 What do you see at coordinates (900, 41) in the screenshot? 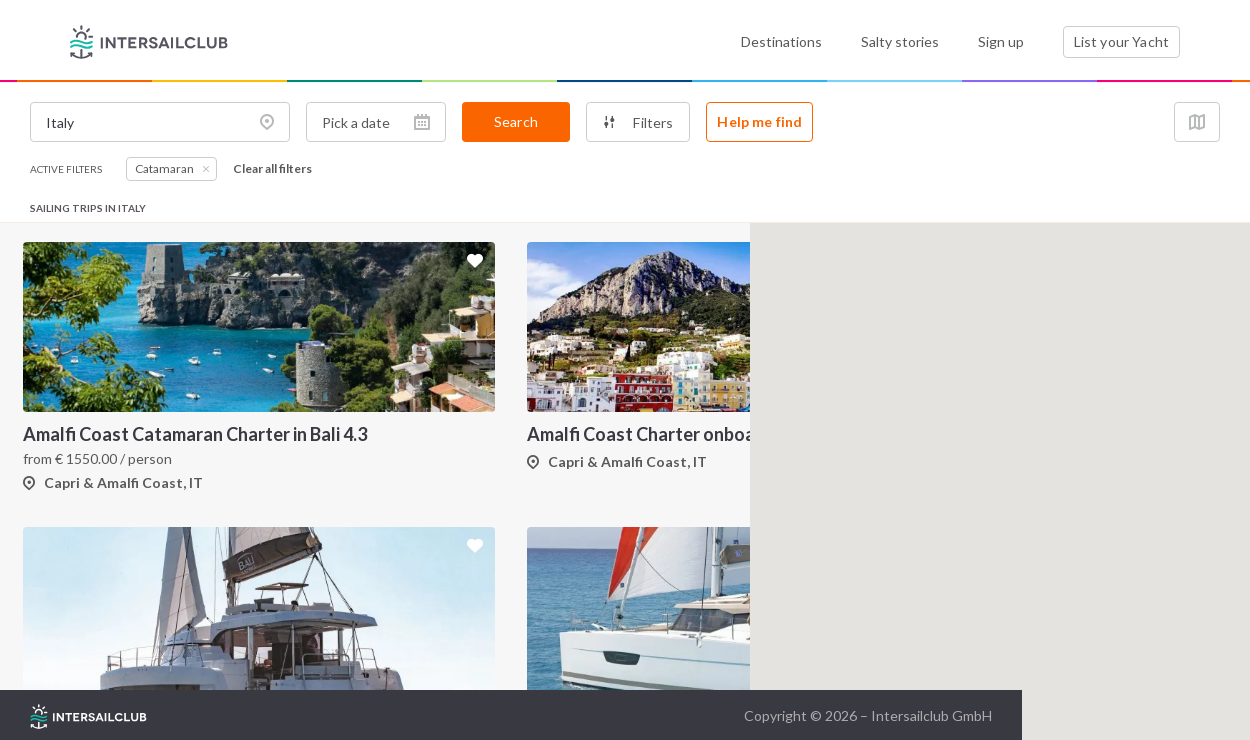
I see `Salty stories` at bounding box center [900, 41].